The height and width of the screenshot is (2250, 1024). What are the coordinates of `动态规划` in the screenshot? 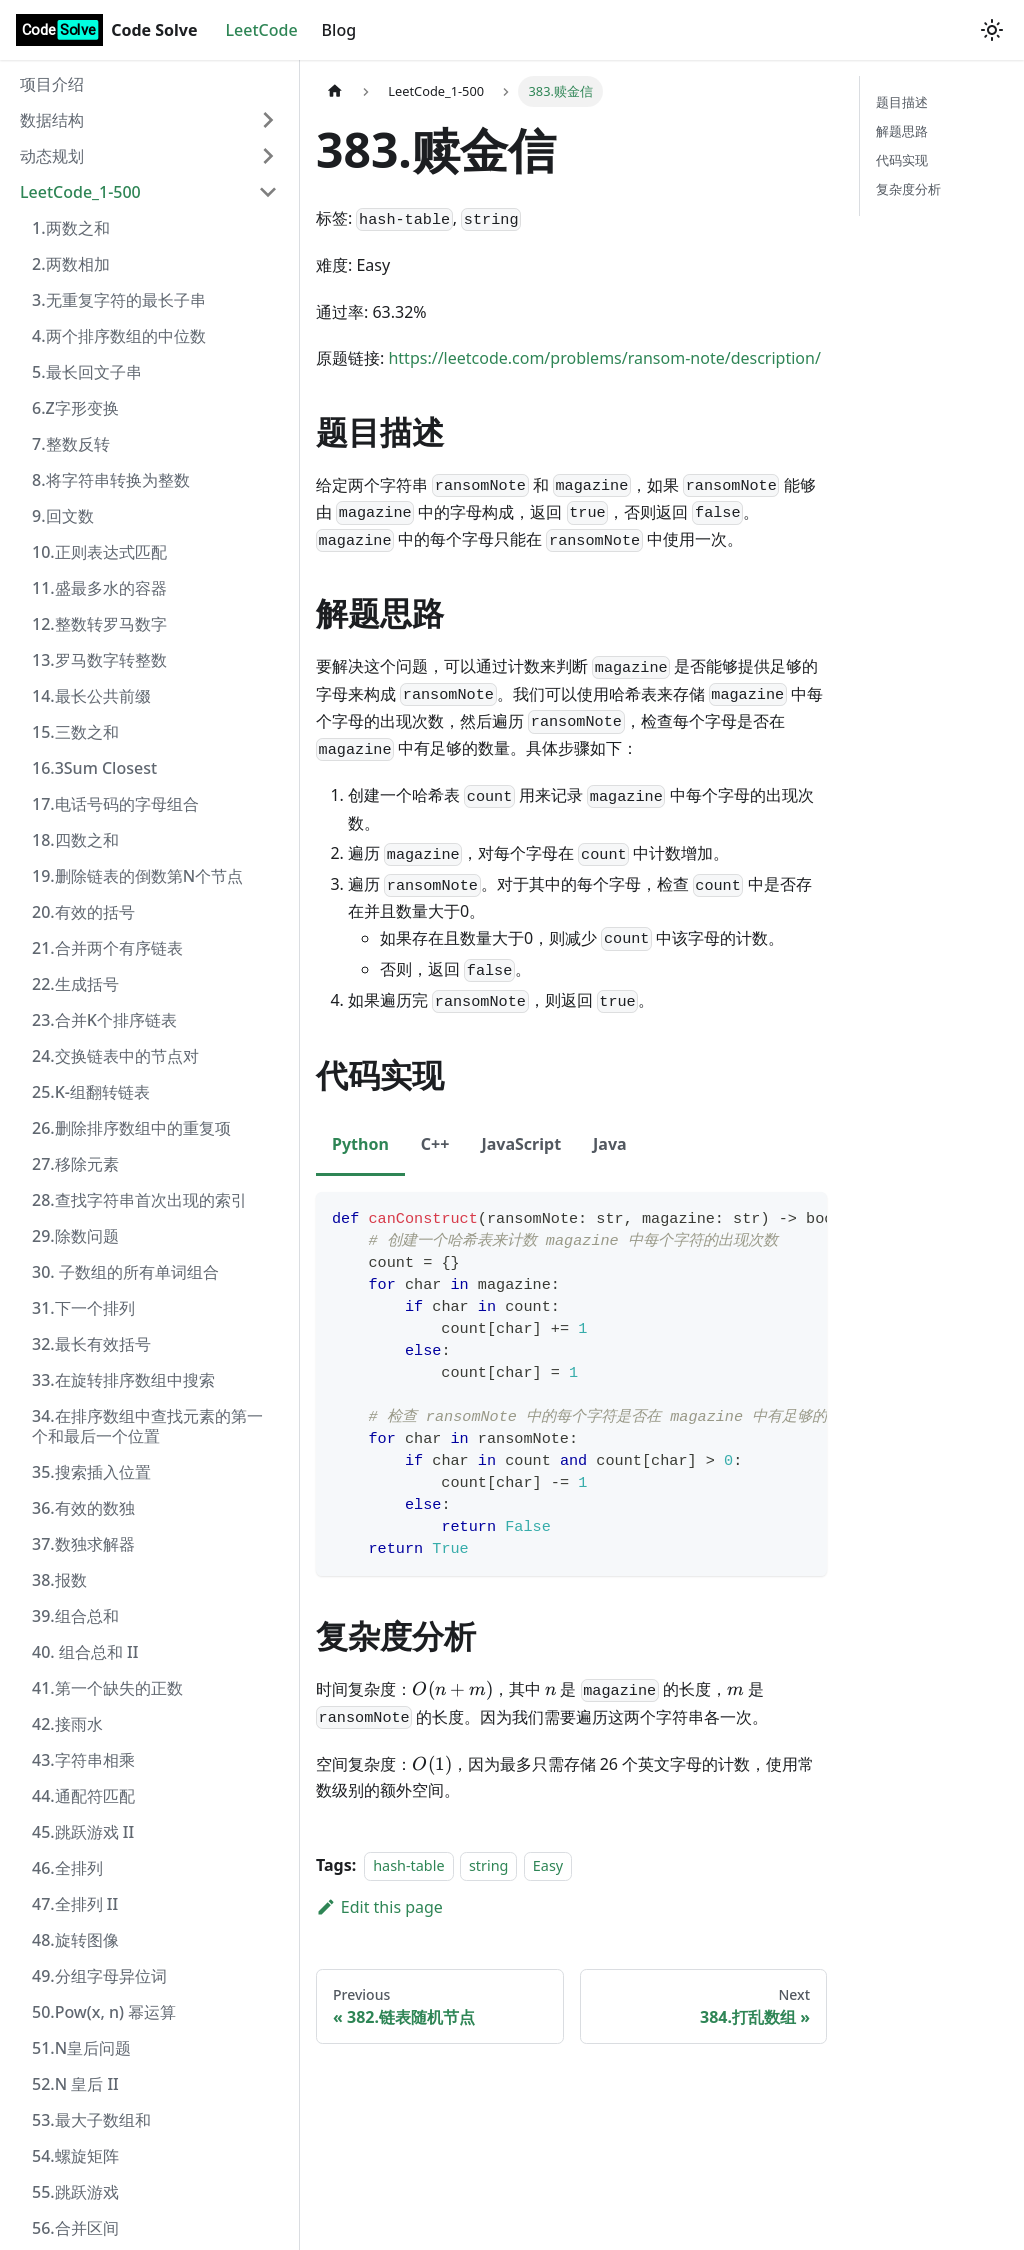 It's located at (52, 156).